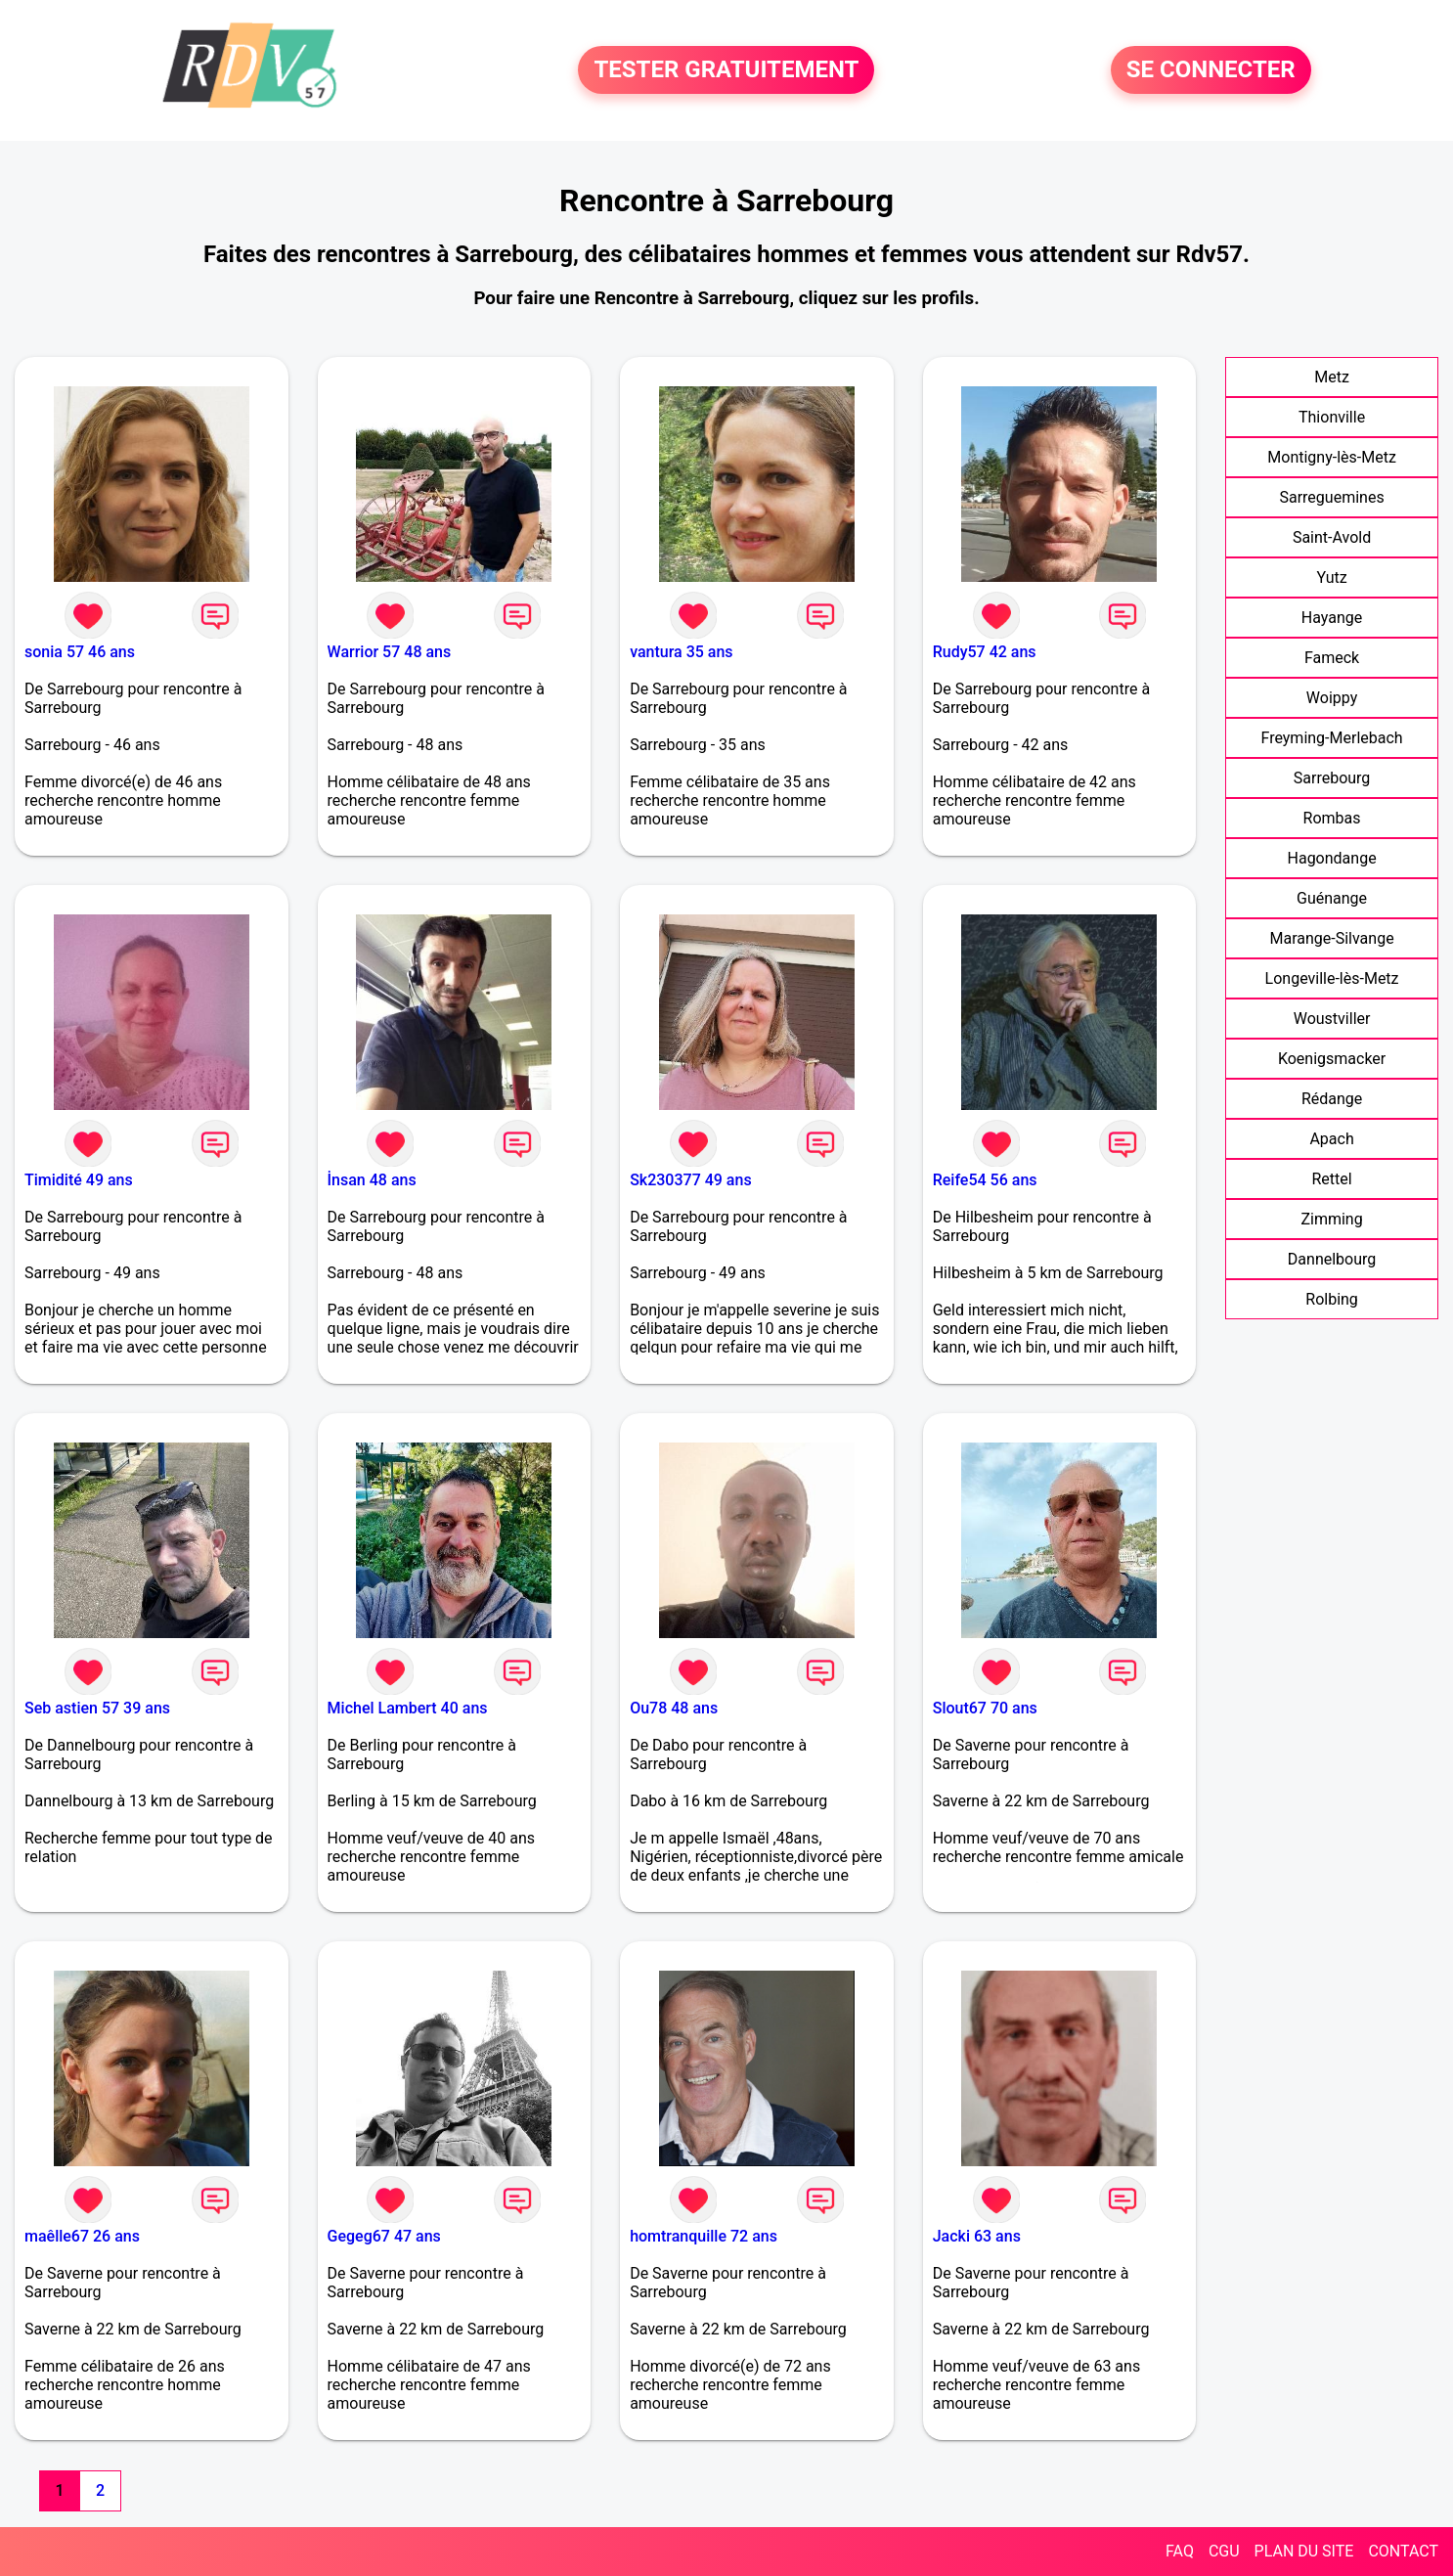 This screenshot has width=1453, height=2576. What do you see at coordinates (1332, 978) in the screenshot?
I see `Longeville-lès-Metz` at bounding box center [1332, 978].